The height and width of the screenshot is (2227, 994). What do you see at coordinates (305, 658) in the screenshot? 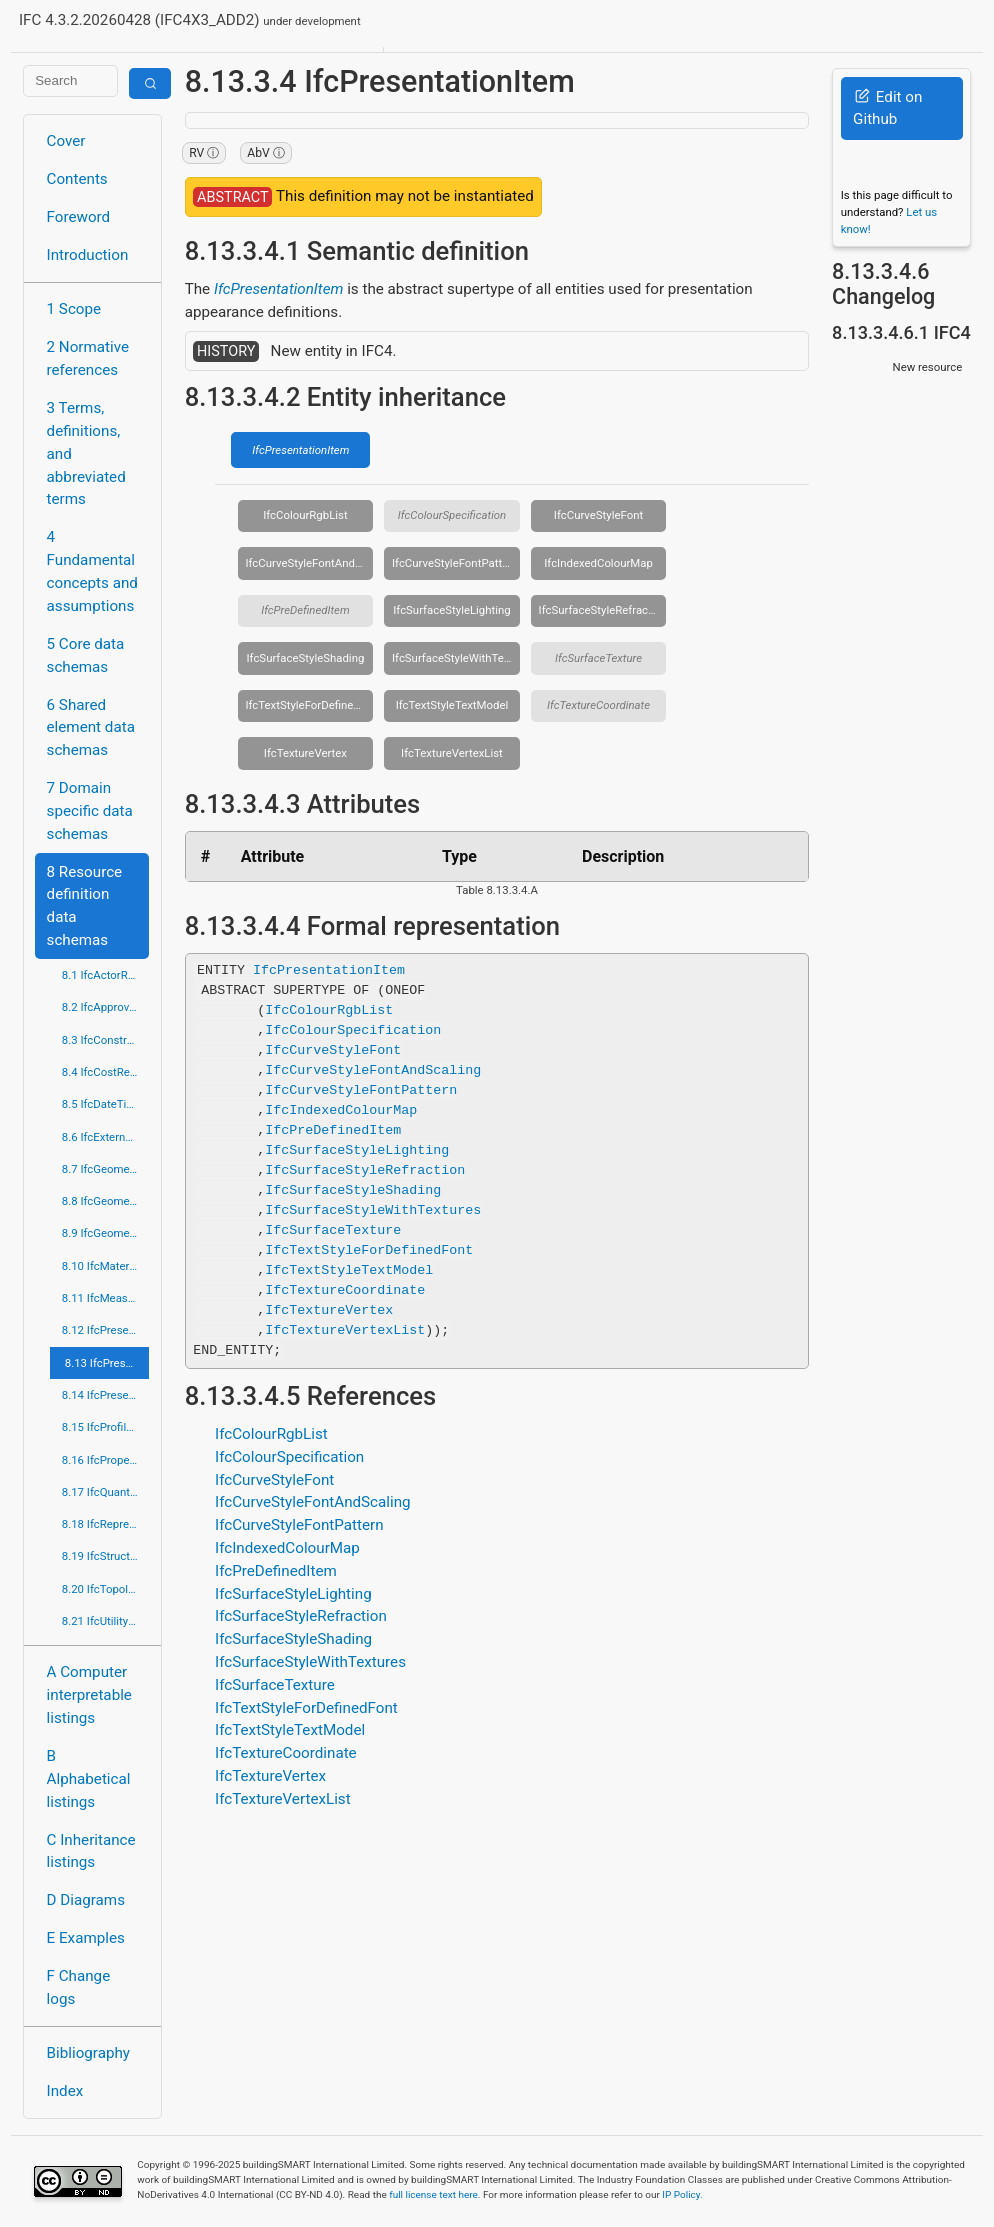
I see `IfcSurfaceStyleShading` at bounding box center [305, 658].